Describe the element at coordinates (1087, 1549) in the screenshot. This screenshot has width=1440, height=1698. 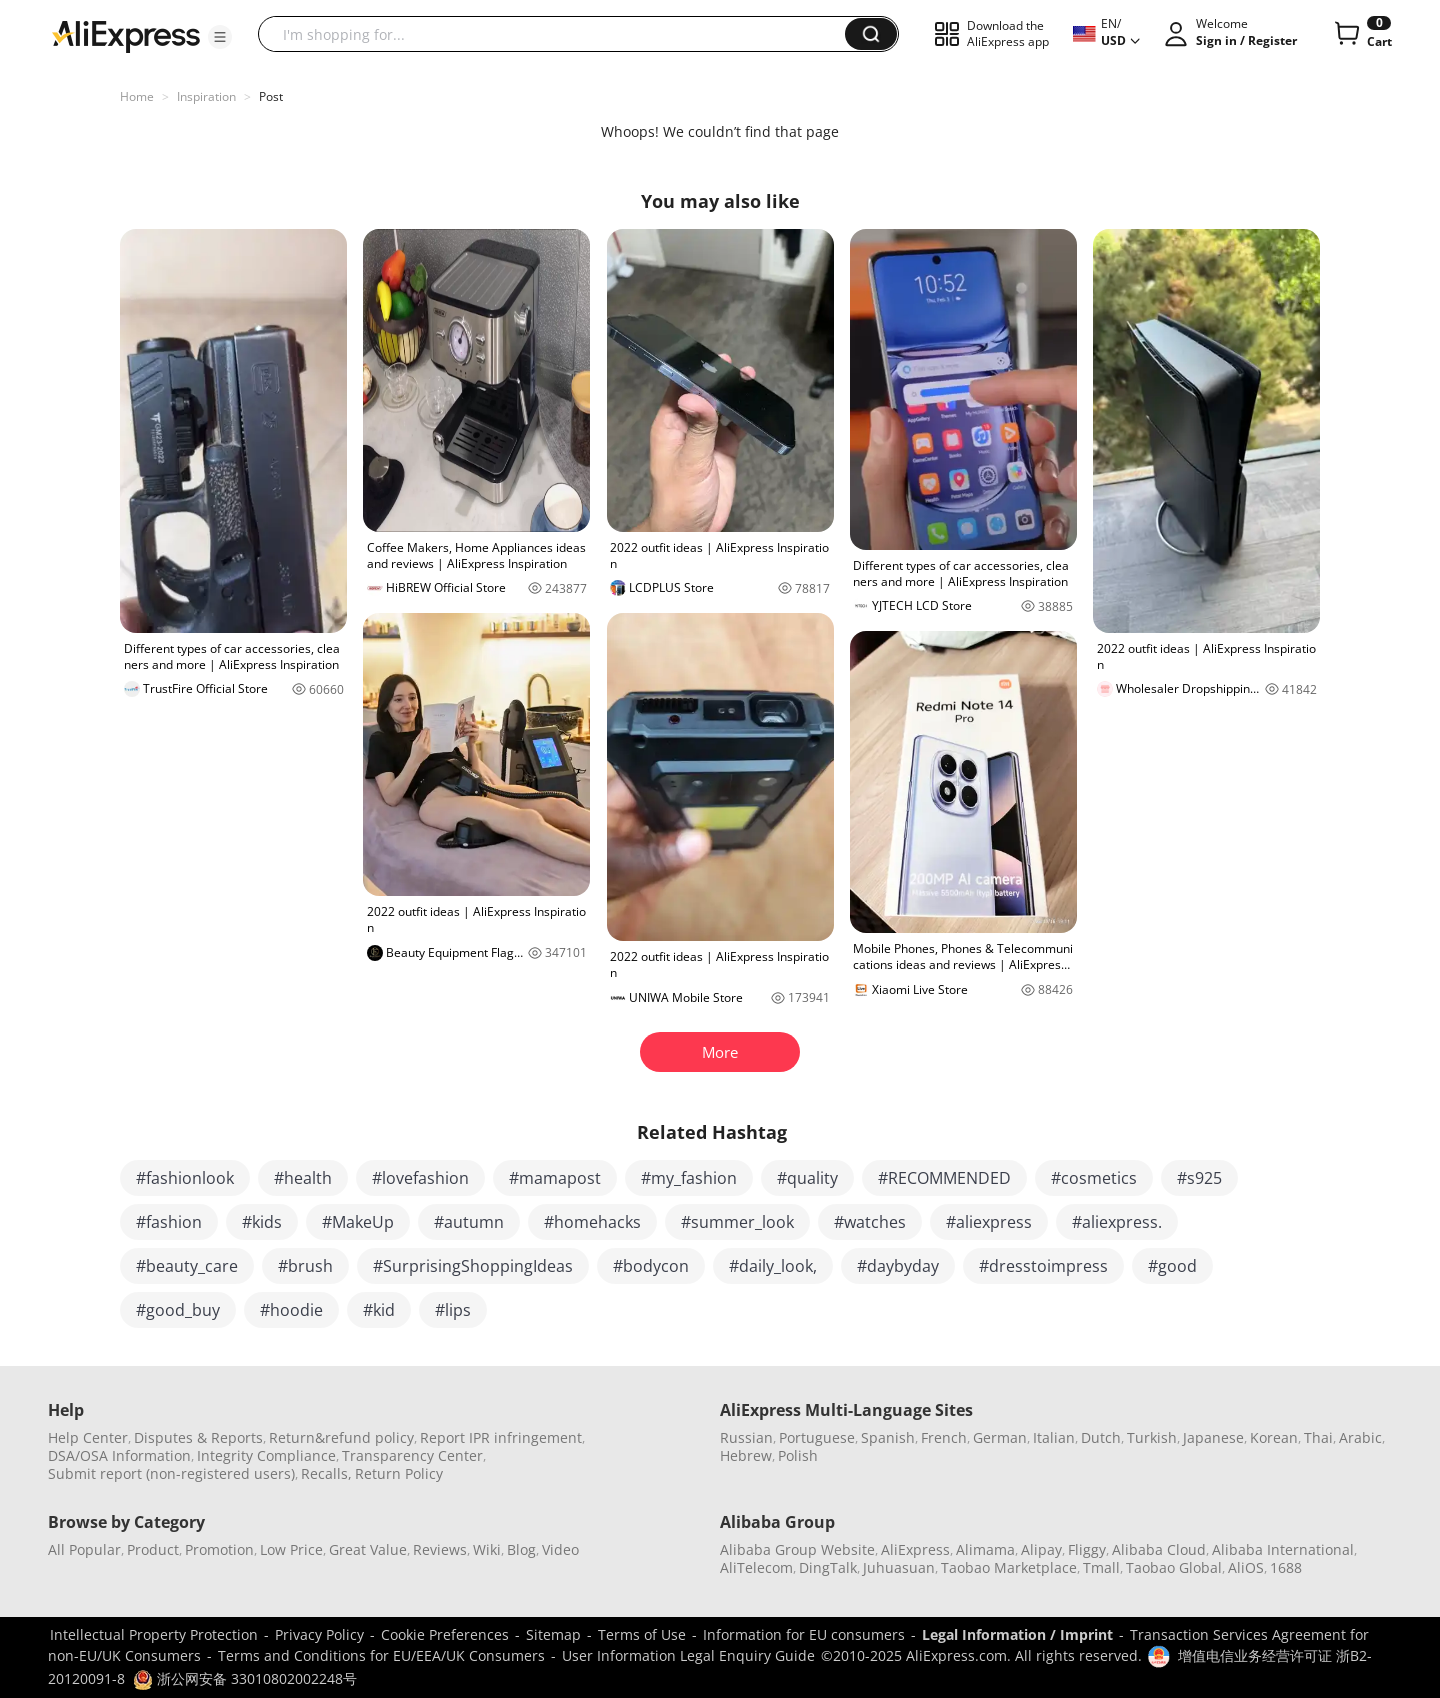
I see `Fliggy` at that location.